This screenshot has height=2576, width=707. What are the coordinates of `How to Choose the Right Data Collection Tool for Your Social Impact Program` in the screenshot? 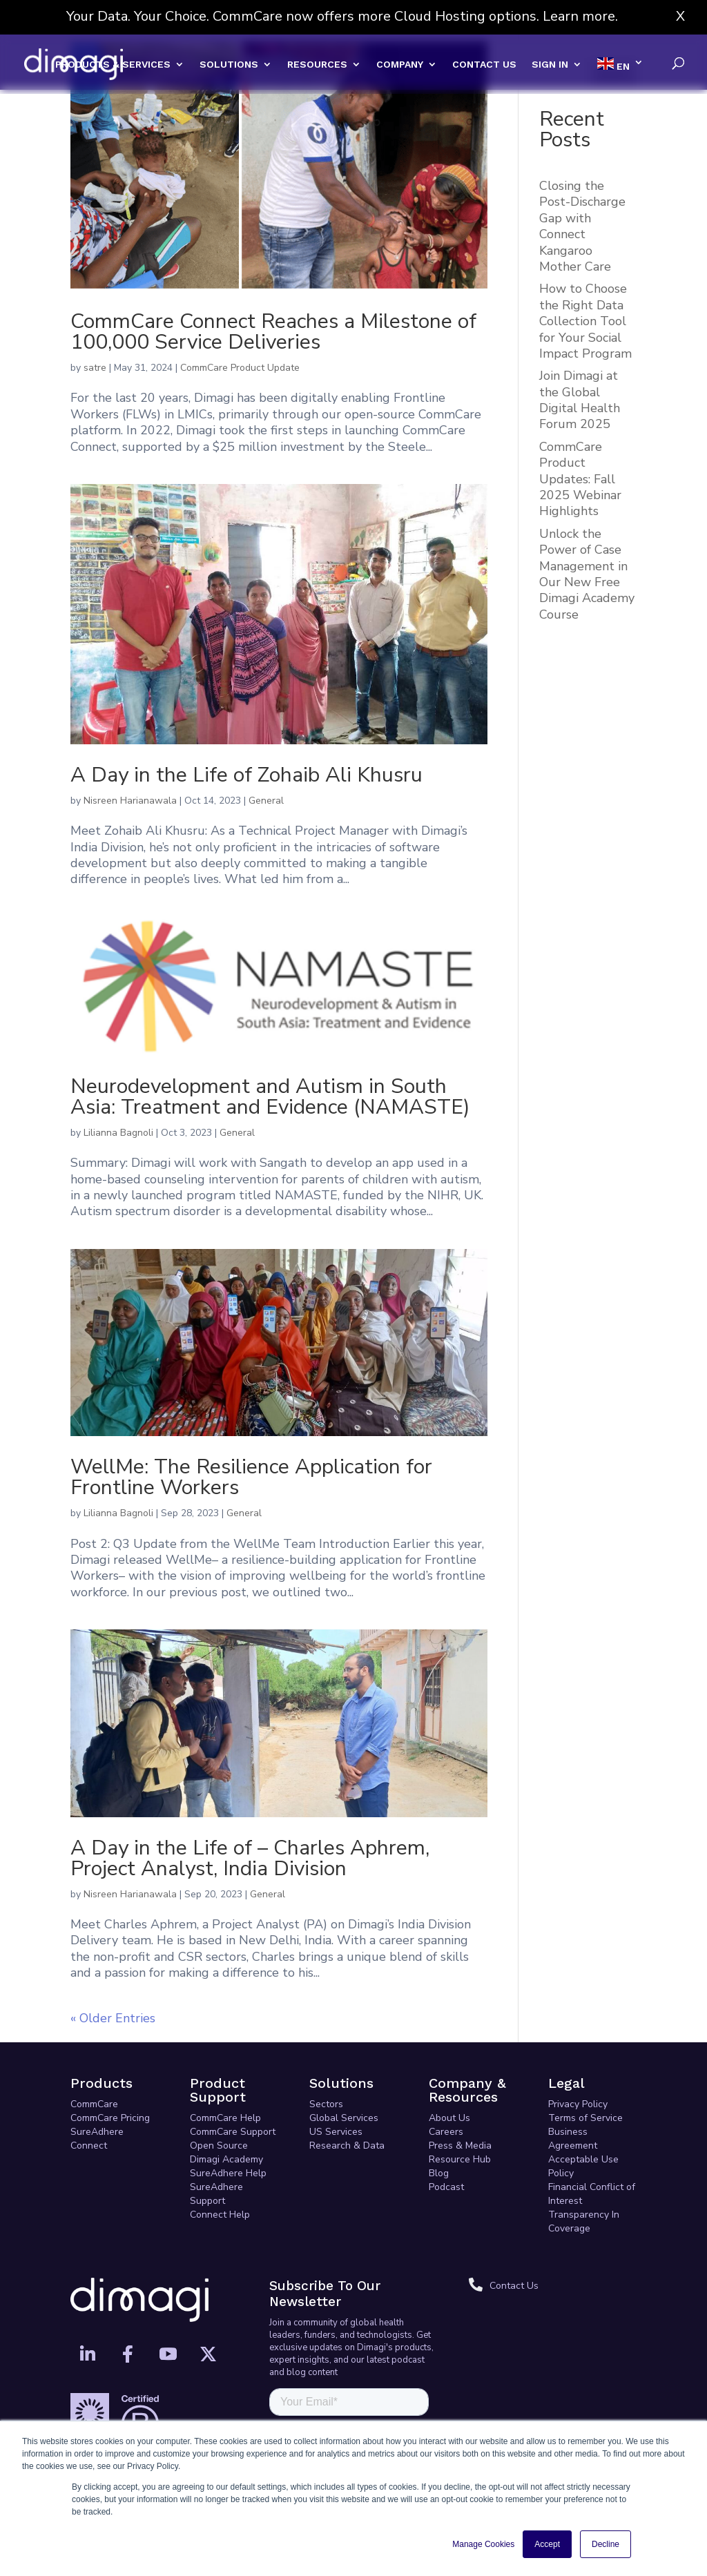 It's located at (585, 321).